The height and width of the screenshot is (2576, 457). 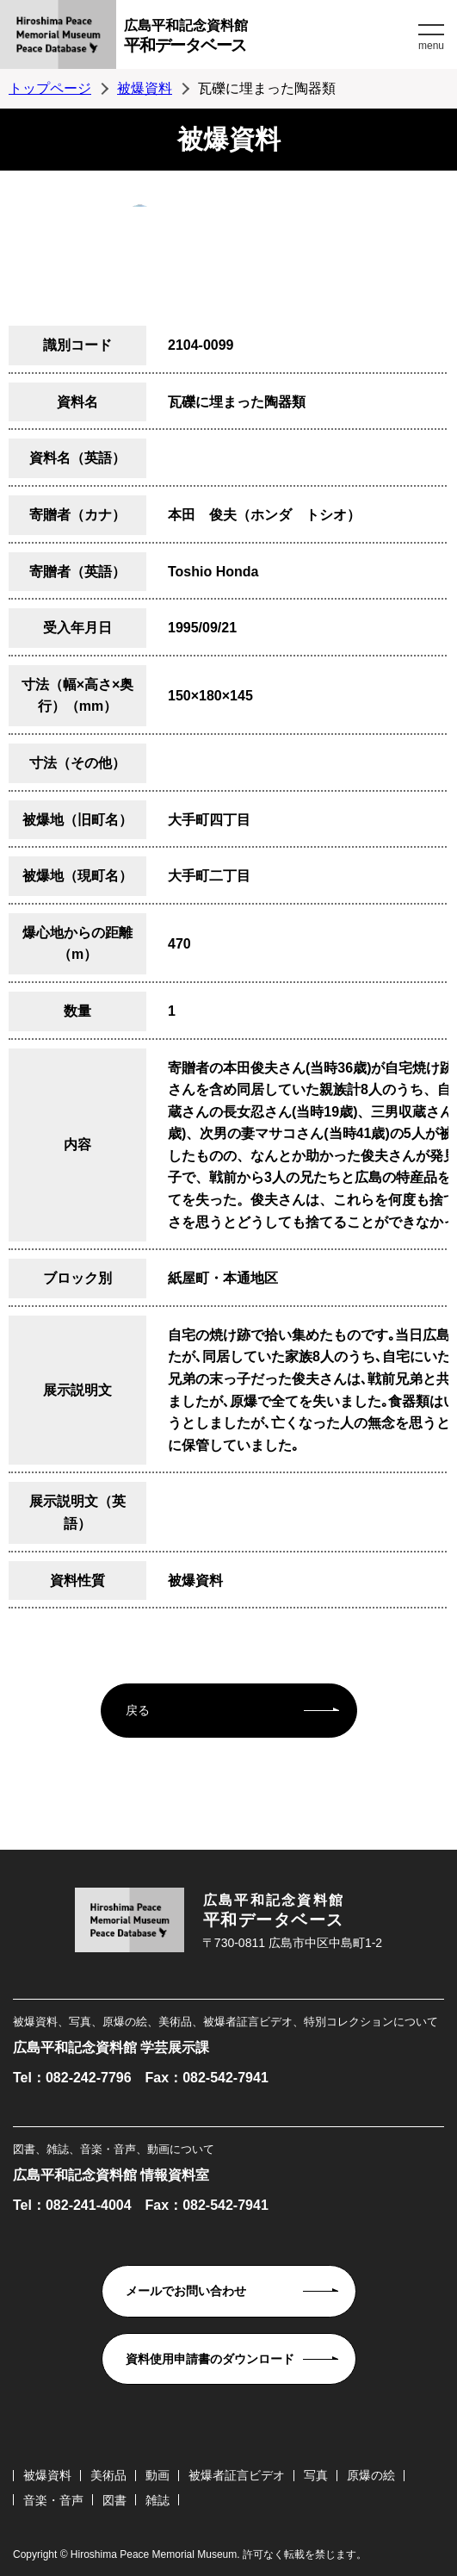 What do you see at coordinates (53, 2500) in the screenshot?
I see `音楽・音声` at bounding box center [53, 2500].